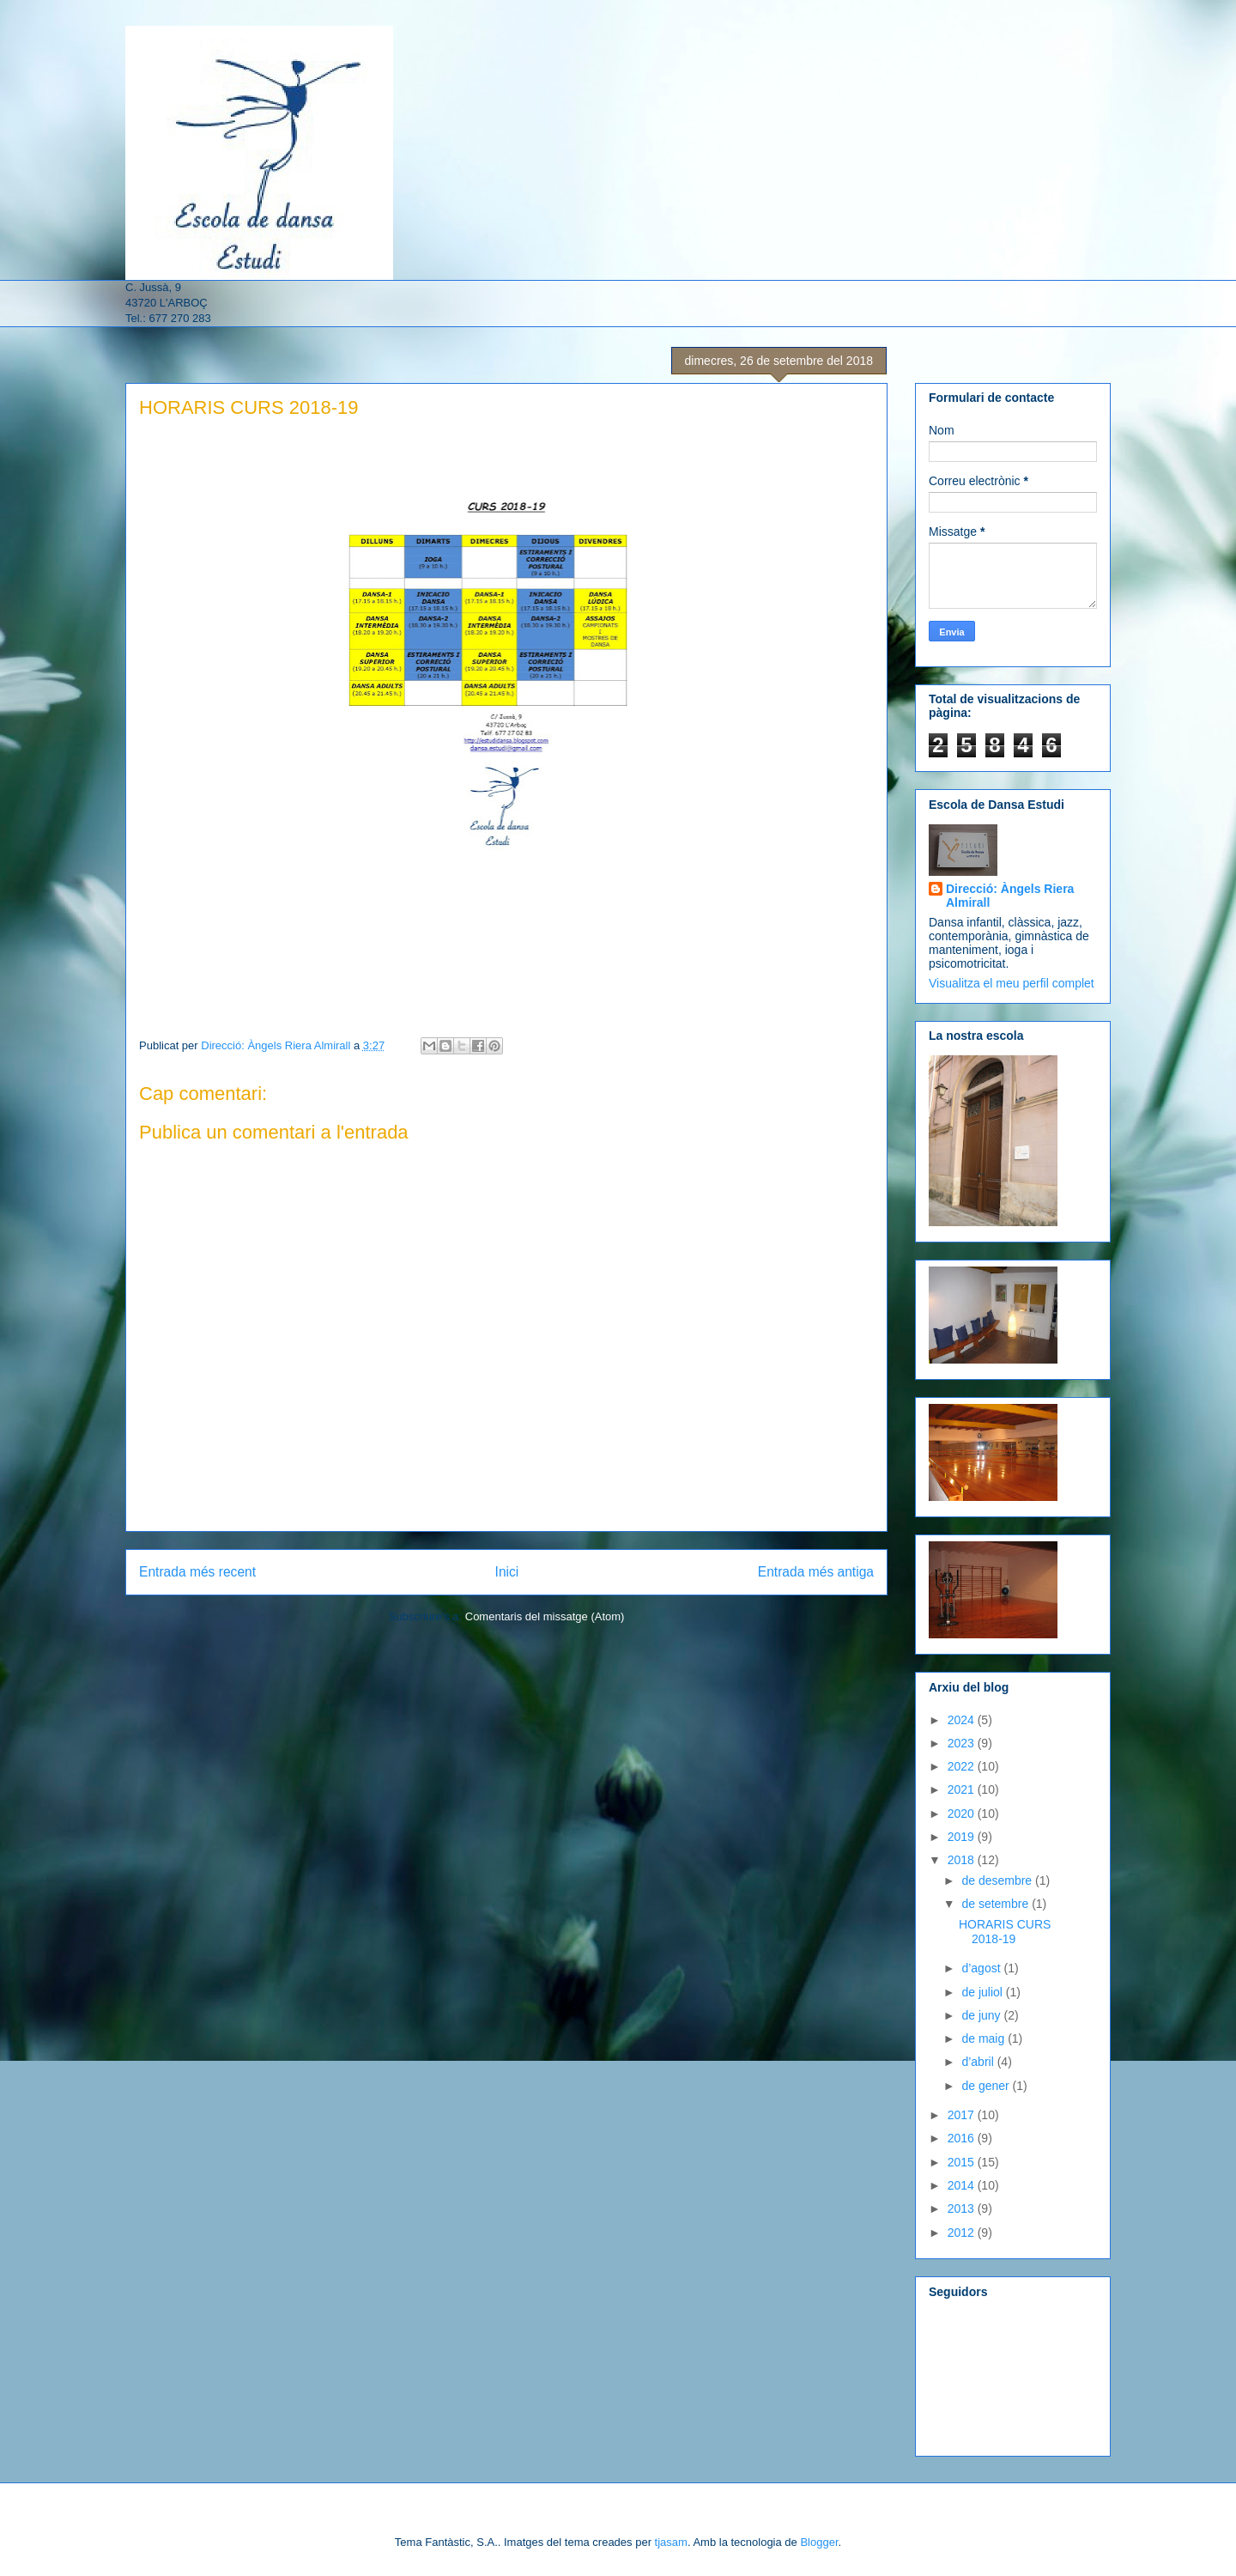 The width and height of the screenshot is (1236, 2576). I want to click on de maig, so click(984, 2038).